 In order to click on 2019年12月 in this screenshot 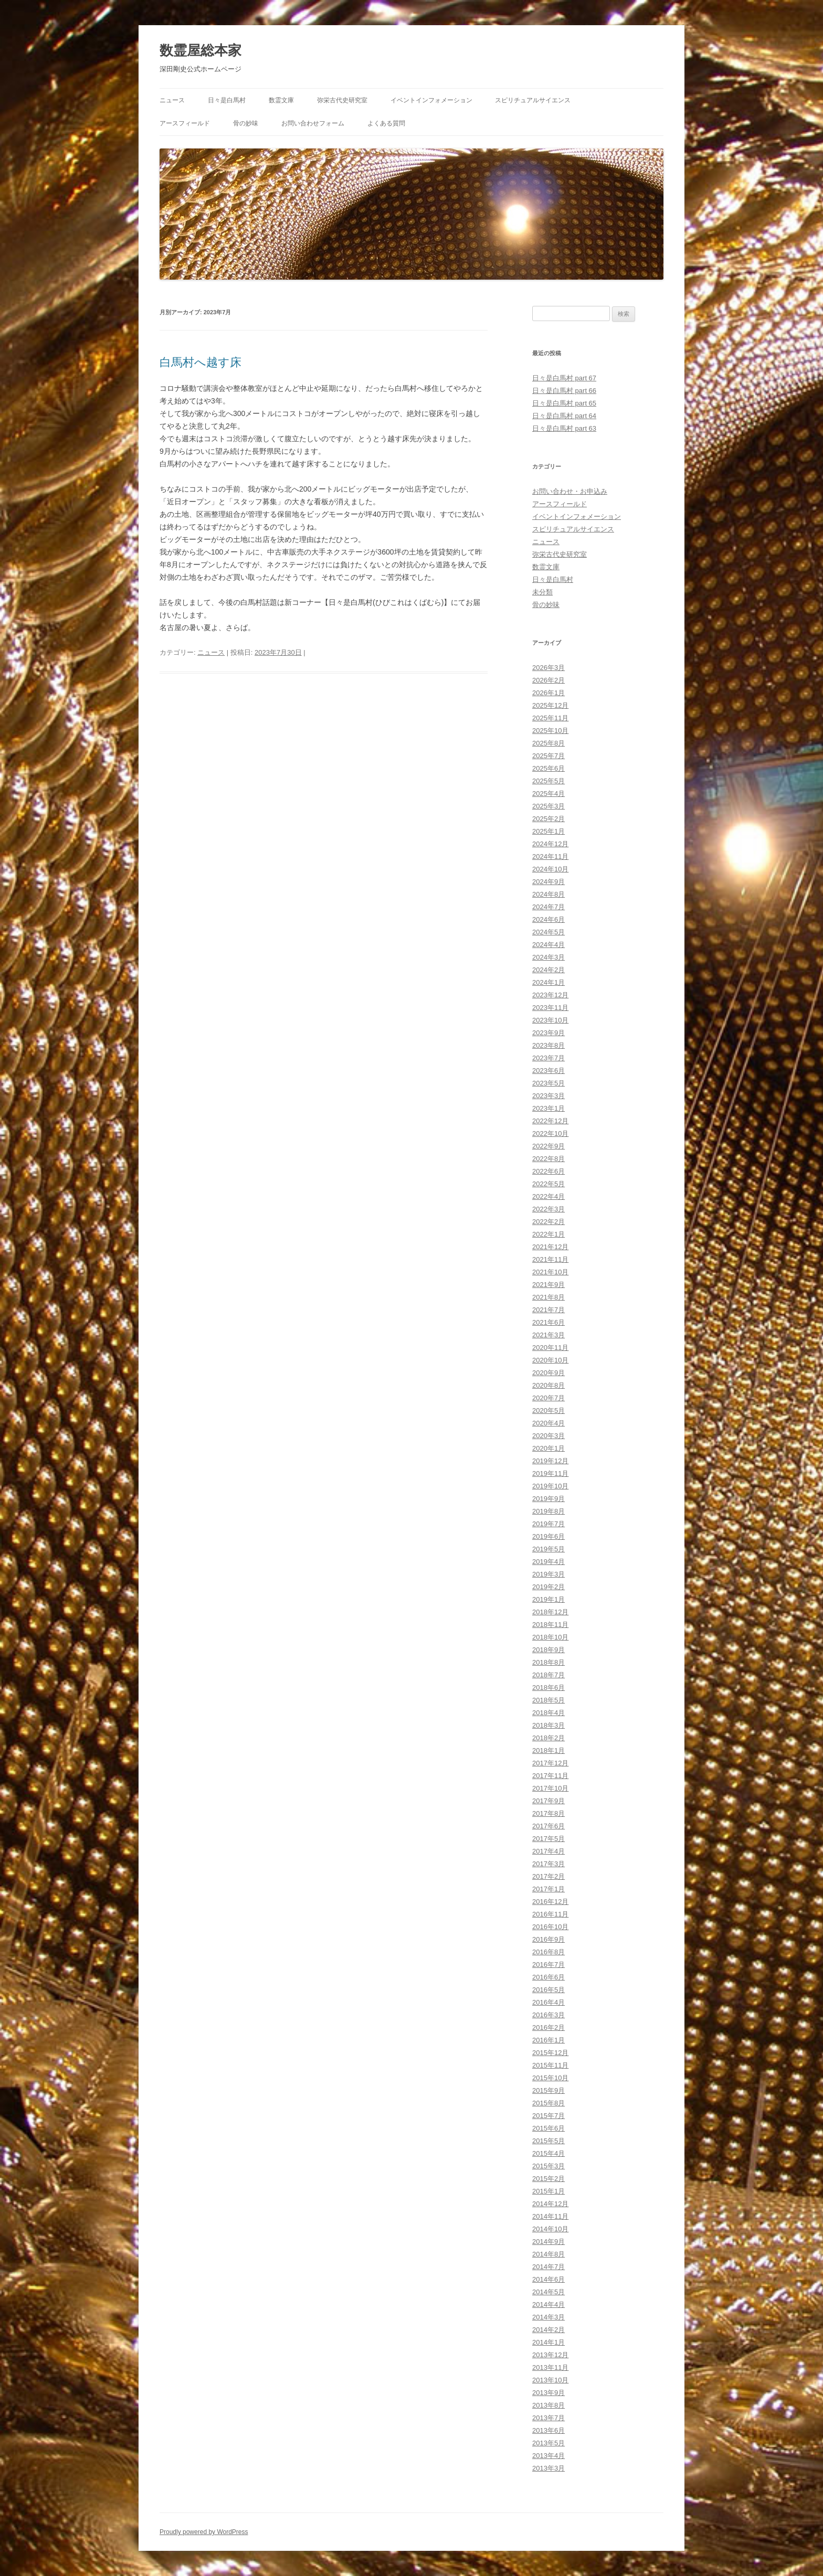, I will do `click(550, 1461)`.